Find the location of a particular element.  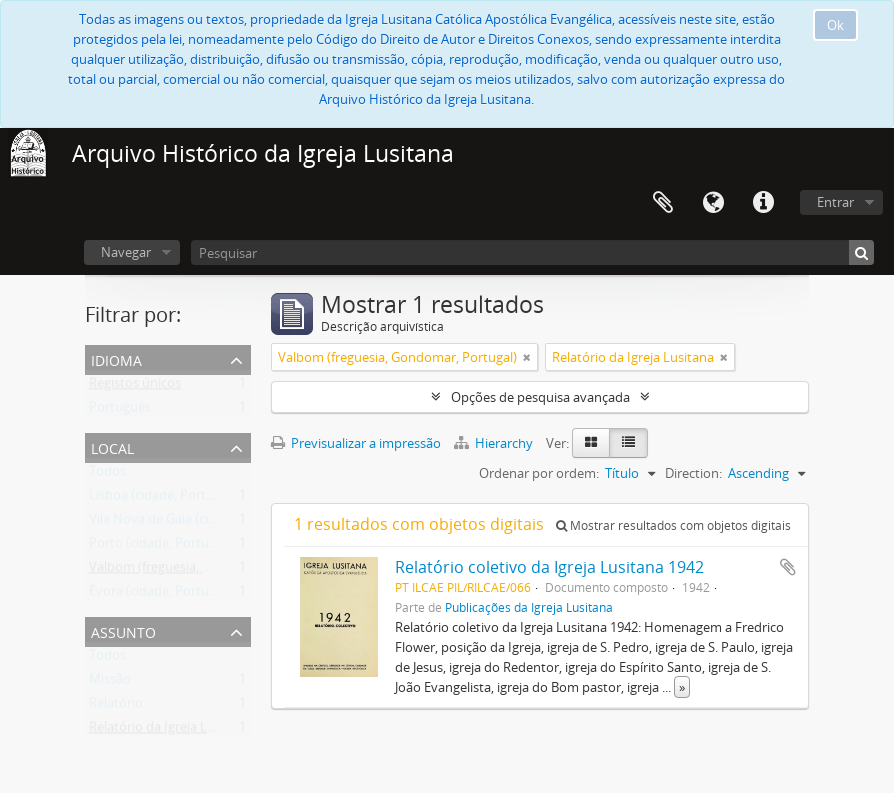

Valbom (freguesia, Gondomar, Portugal) is located at coordinates (208, 571).